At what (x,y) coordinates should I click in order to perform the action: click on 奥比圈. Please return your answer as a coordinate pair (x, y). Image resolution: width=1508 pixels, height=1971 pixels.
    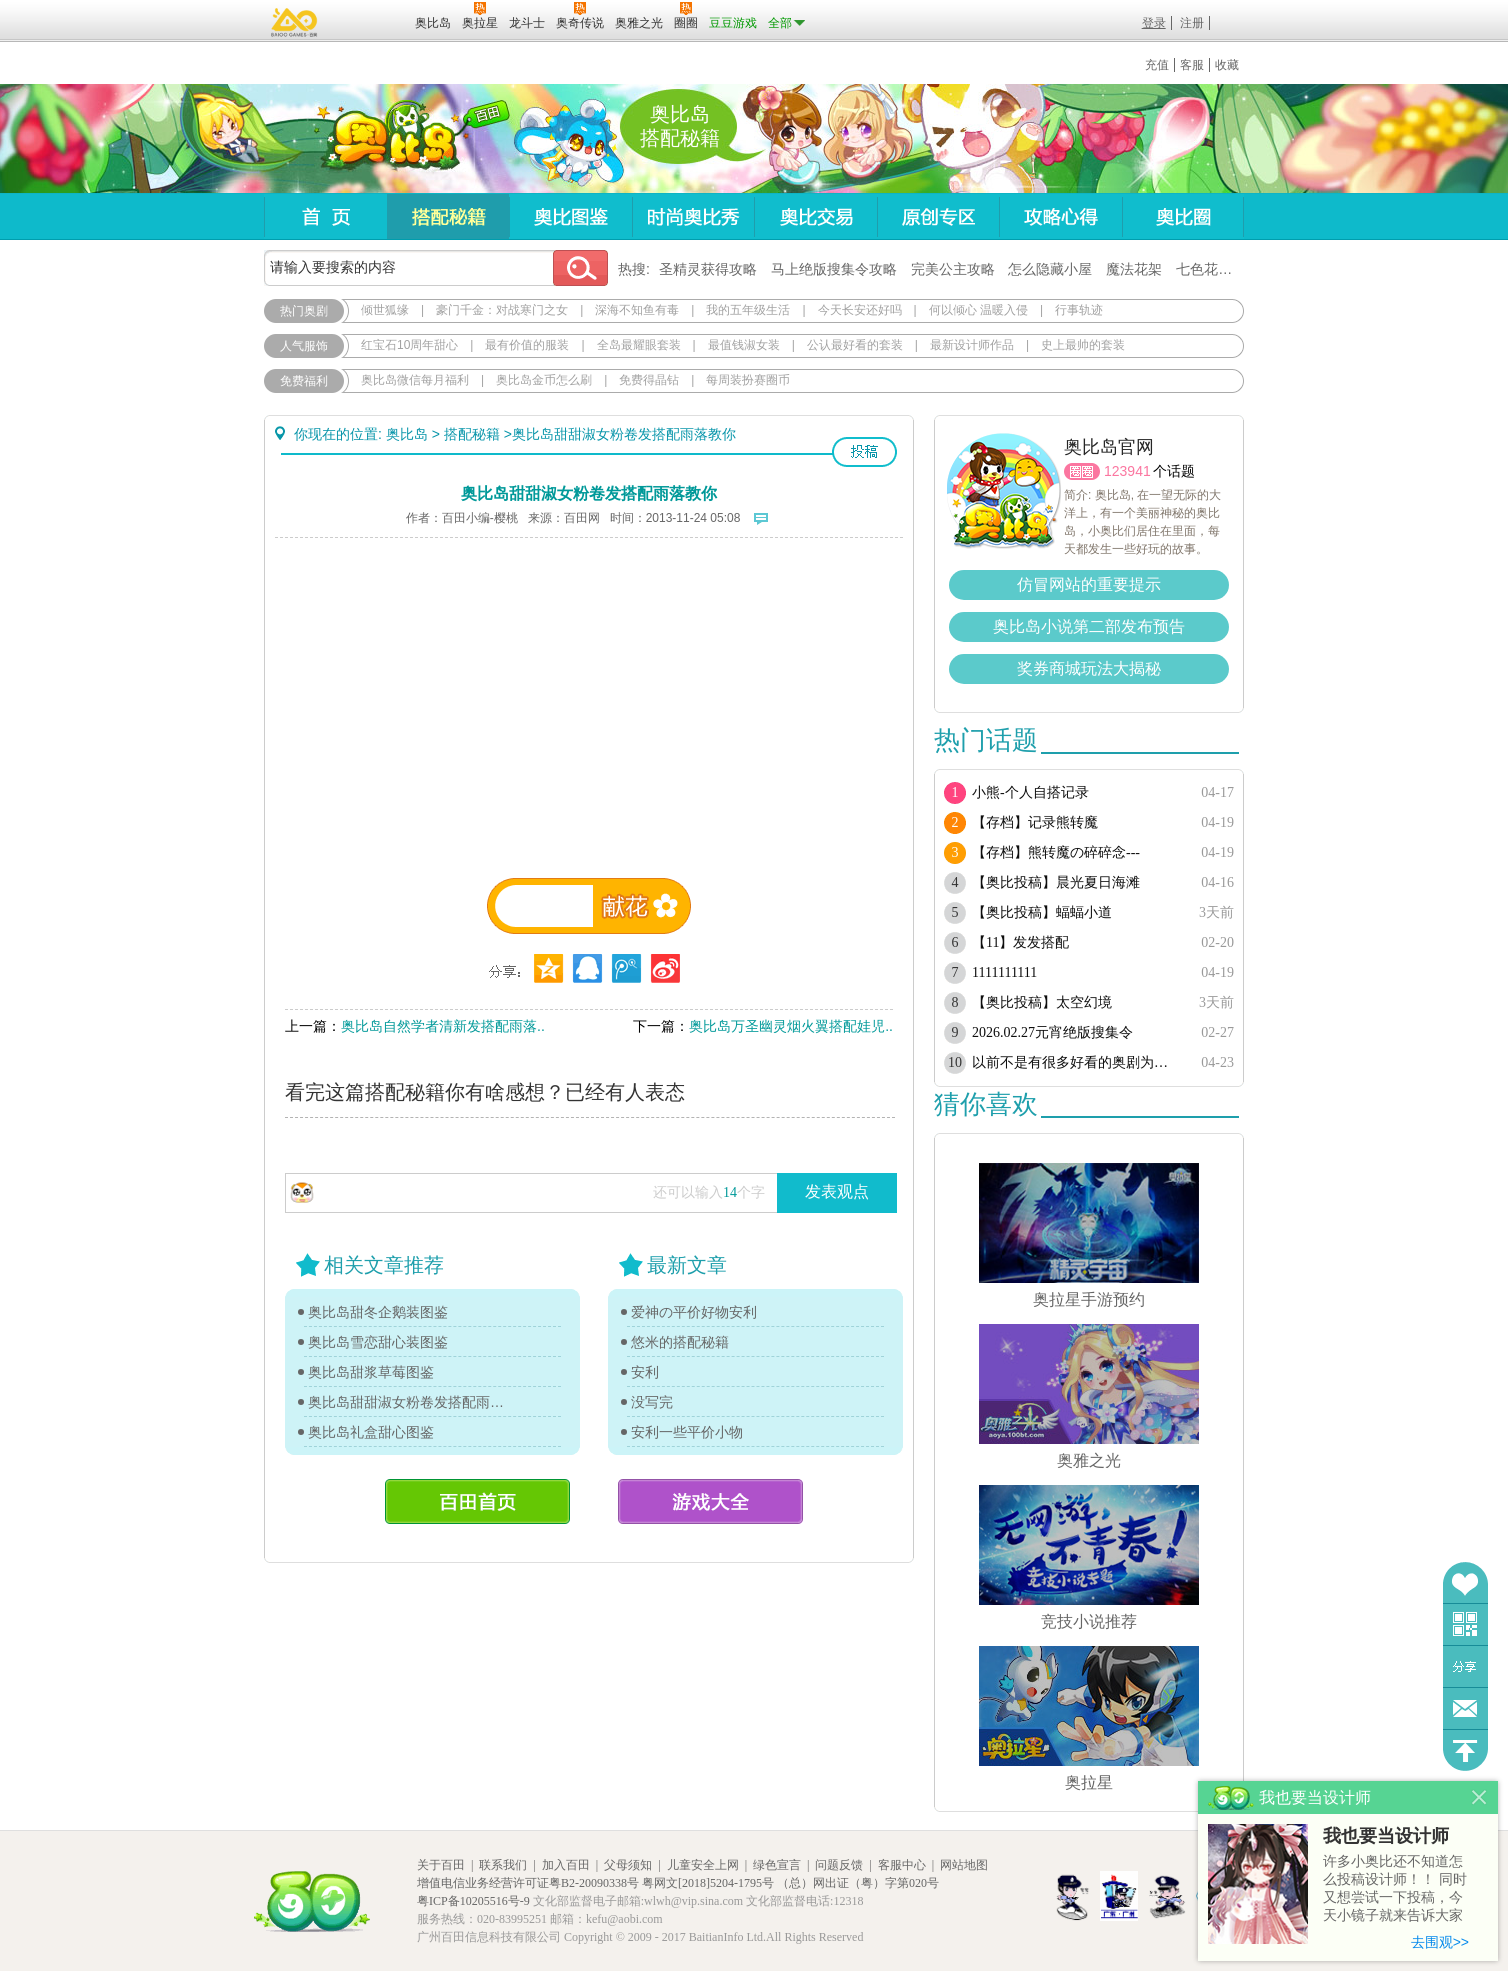
    Looking at the image, I should click on (1183, 216).